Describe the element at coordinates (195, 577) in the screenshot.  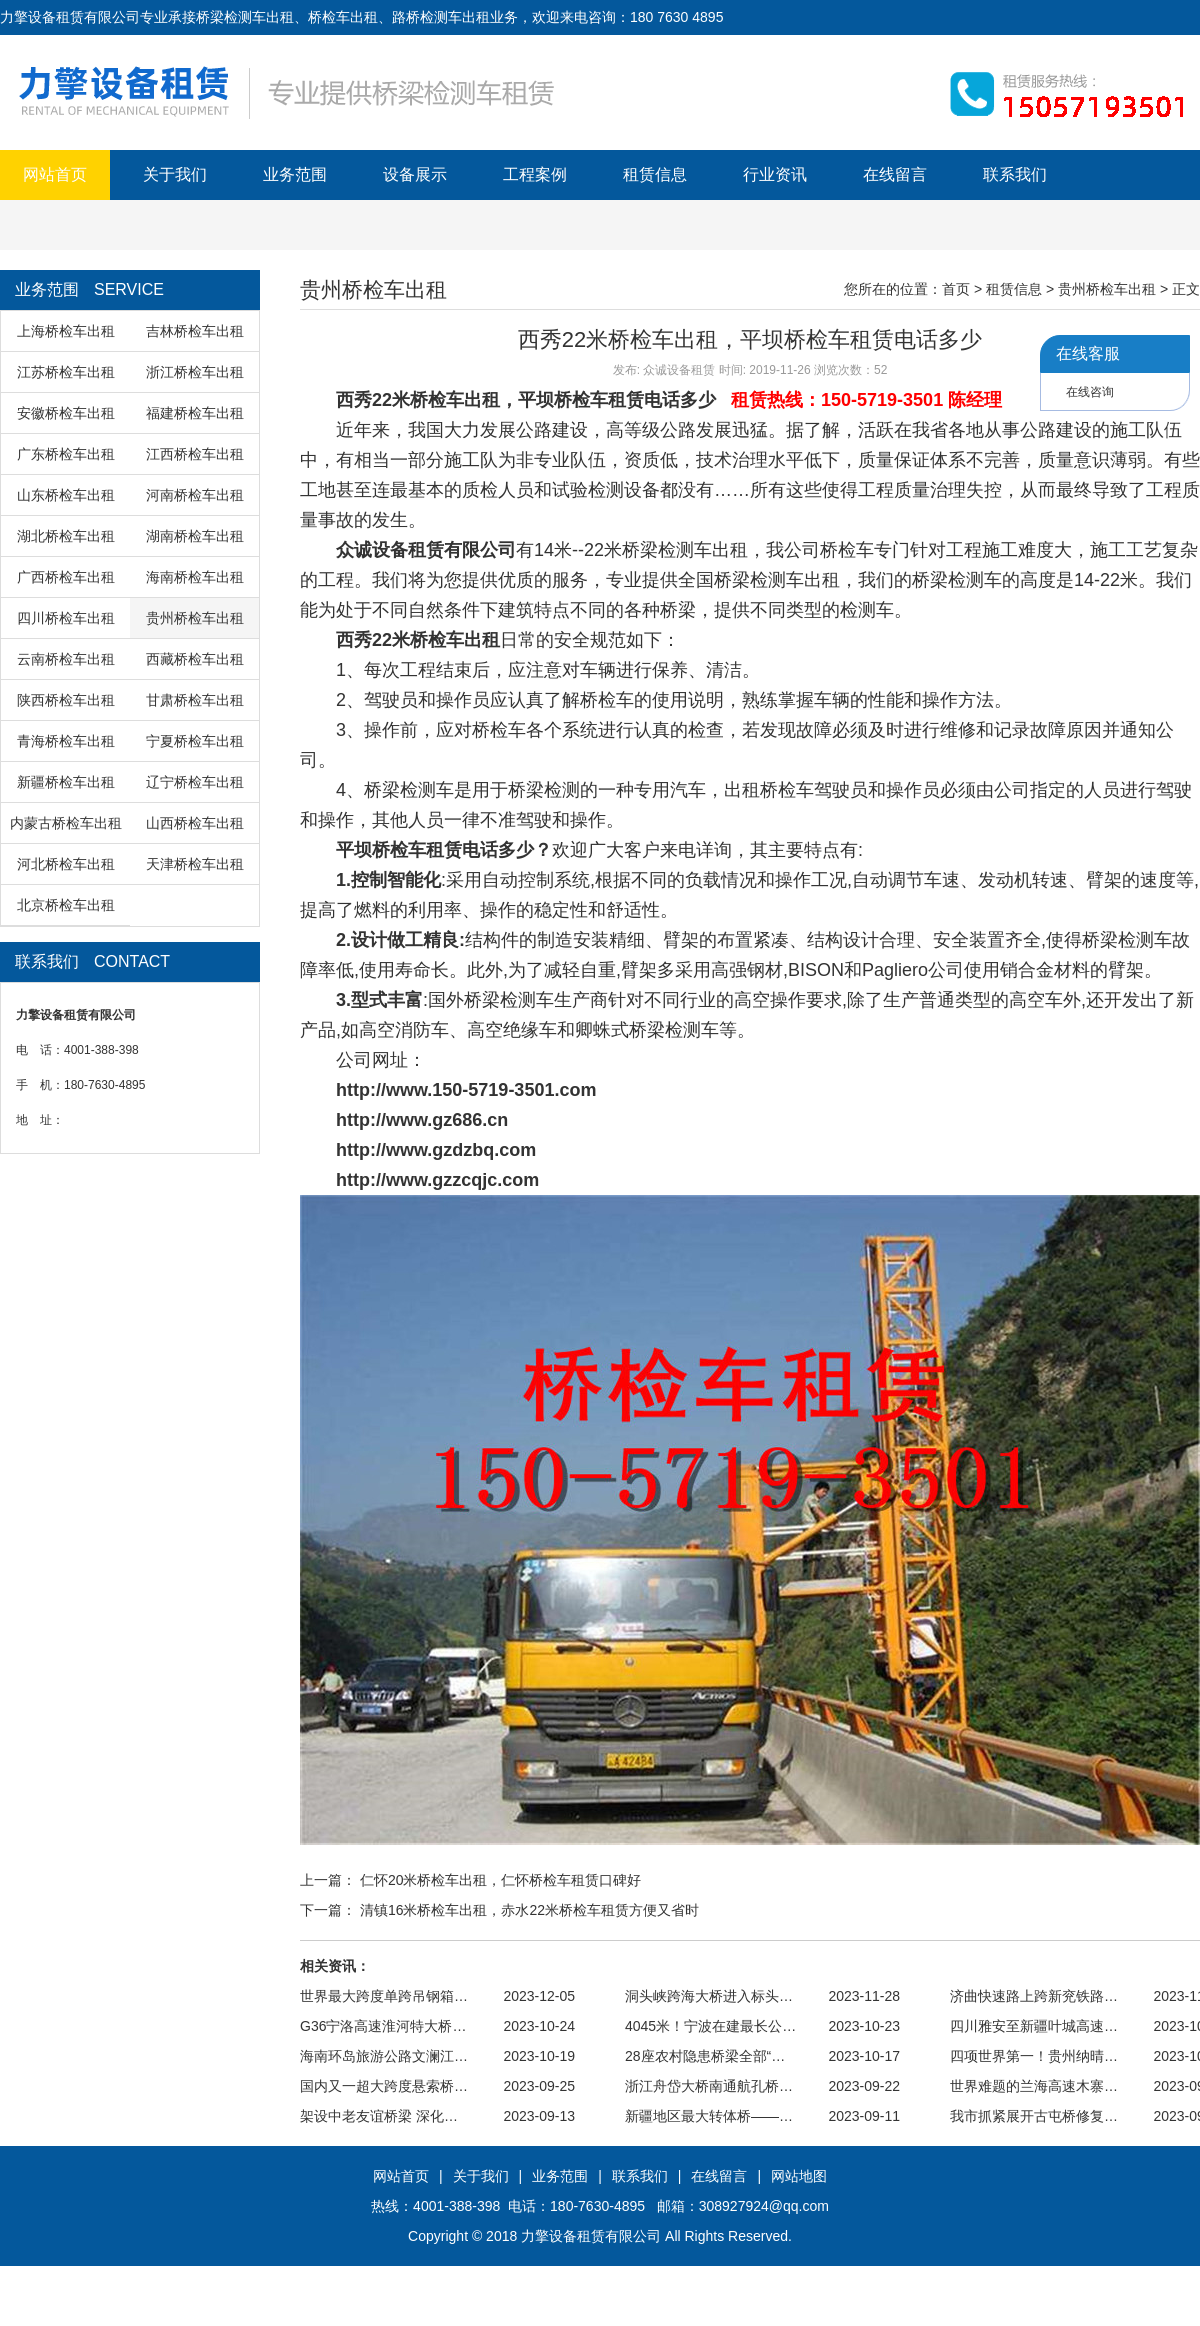
I see `海南桥检车出租` at that location.